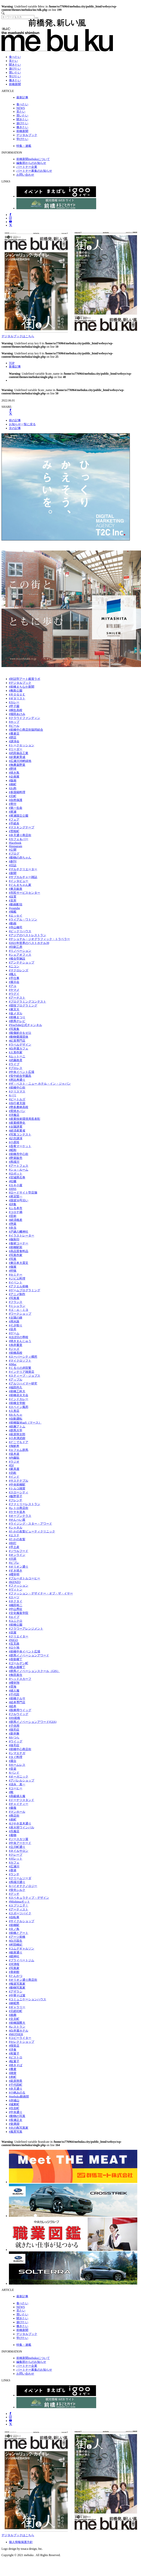 This screenshot has height=2576, width=141. I want to click on #花屋, so click(12, 1632).